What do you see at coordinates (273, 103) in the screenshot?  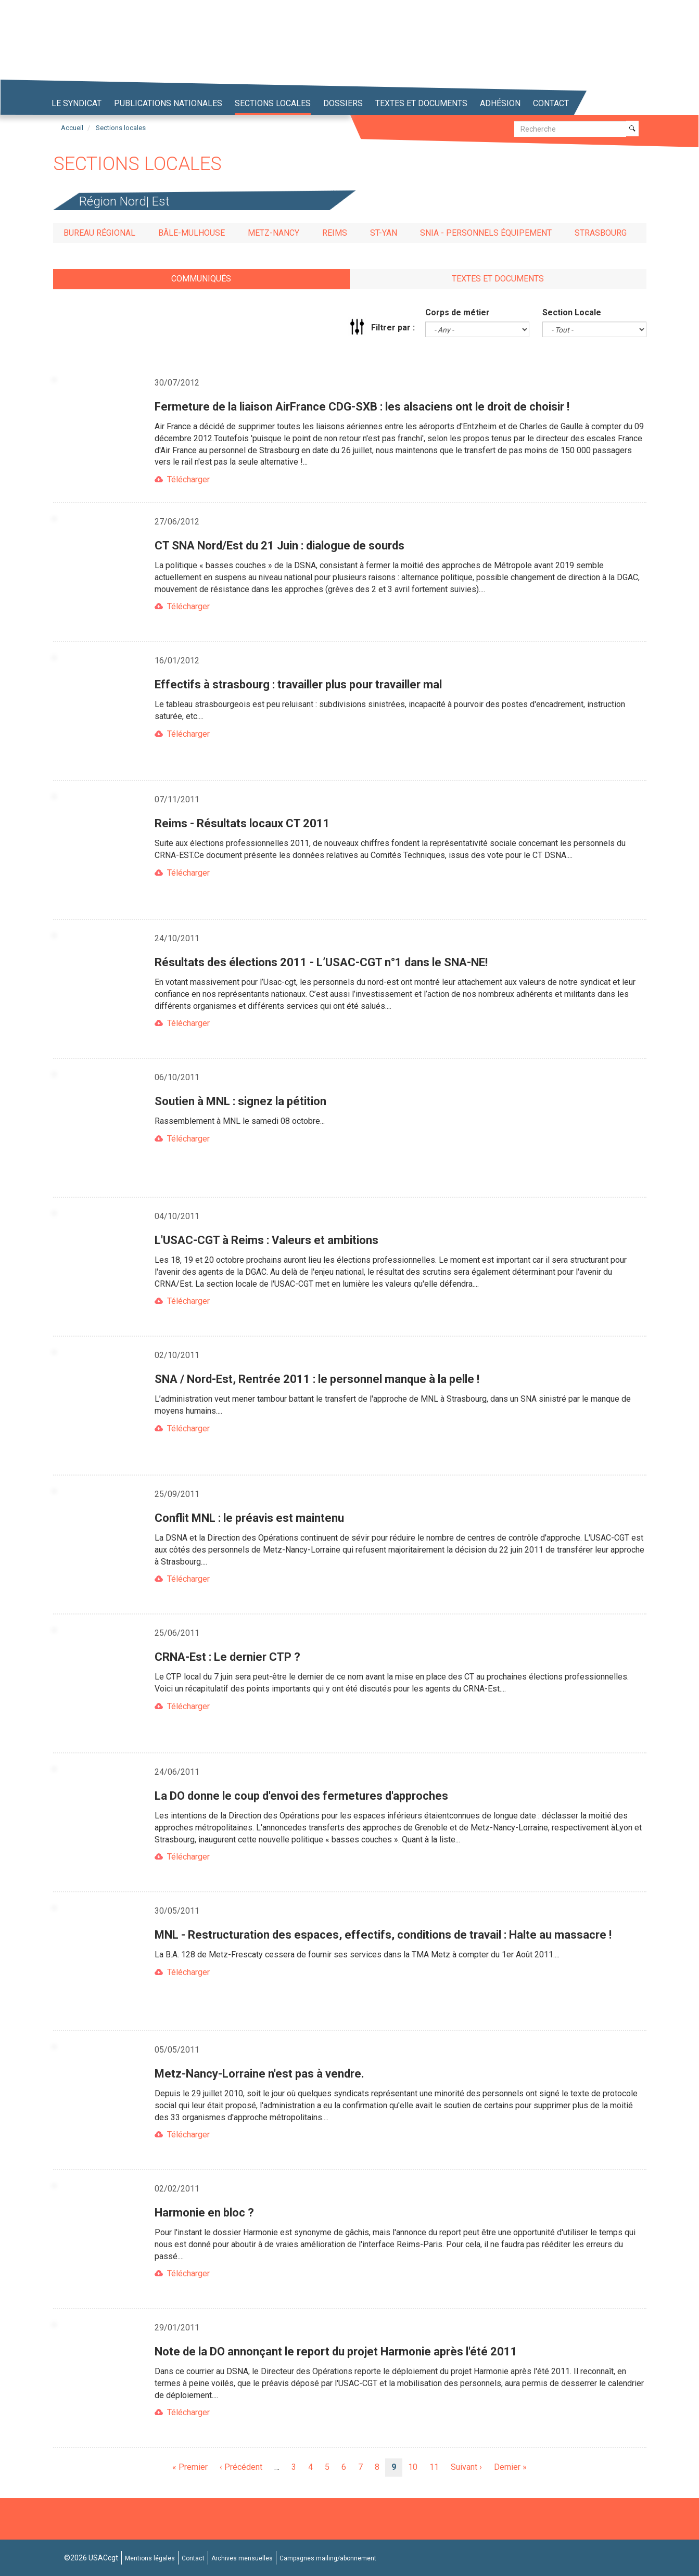 I see `Sections locales` at bounding box center [273, 103].